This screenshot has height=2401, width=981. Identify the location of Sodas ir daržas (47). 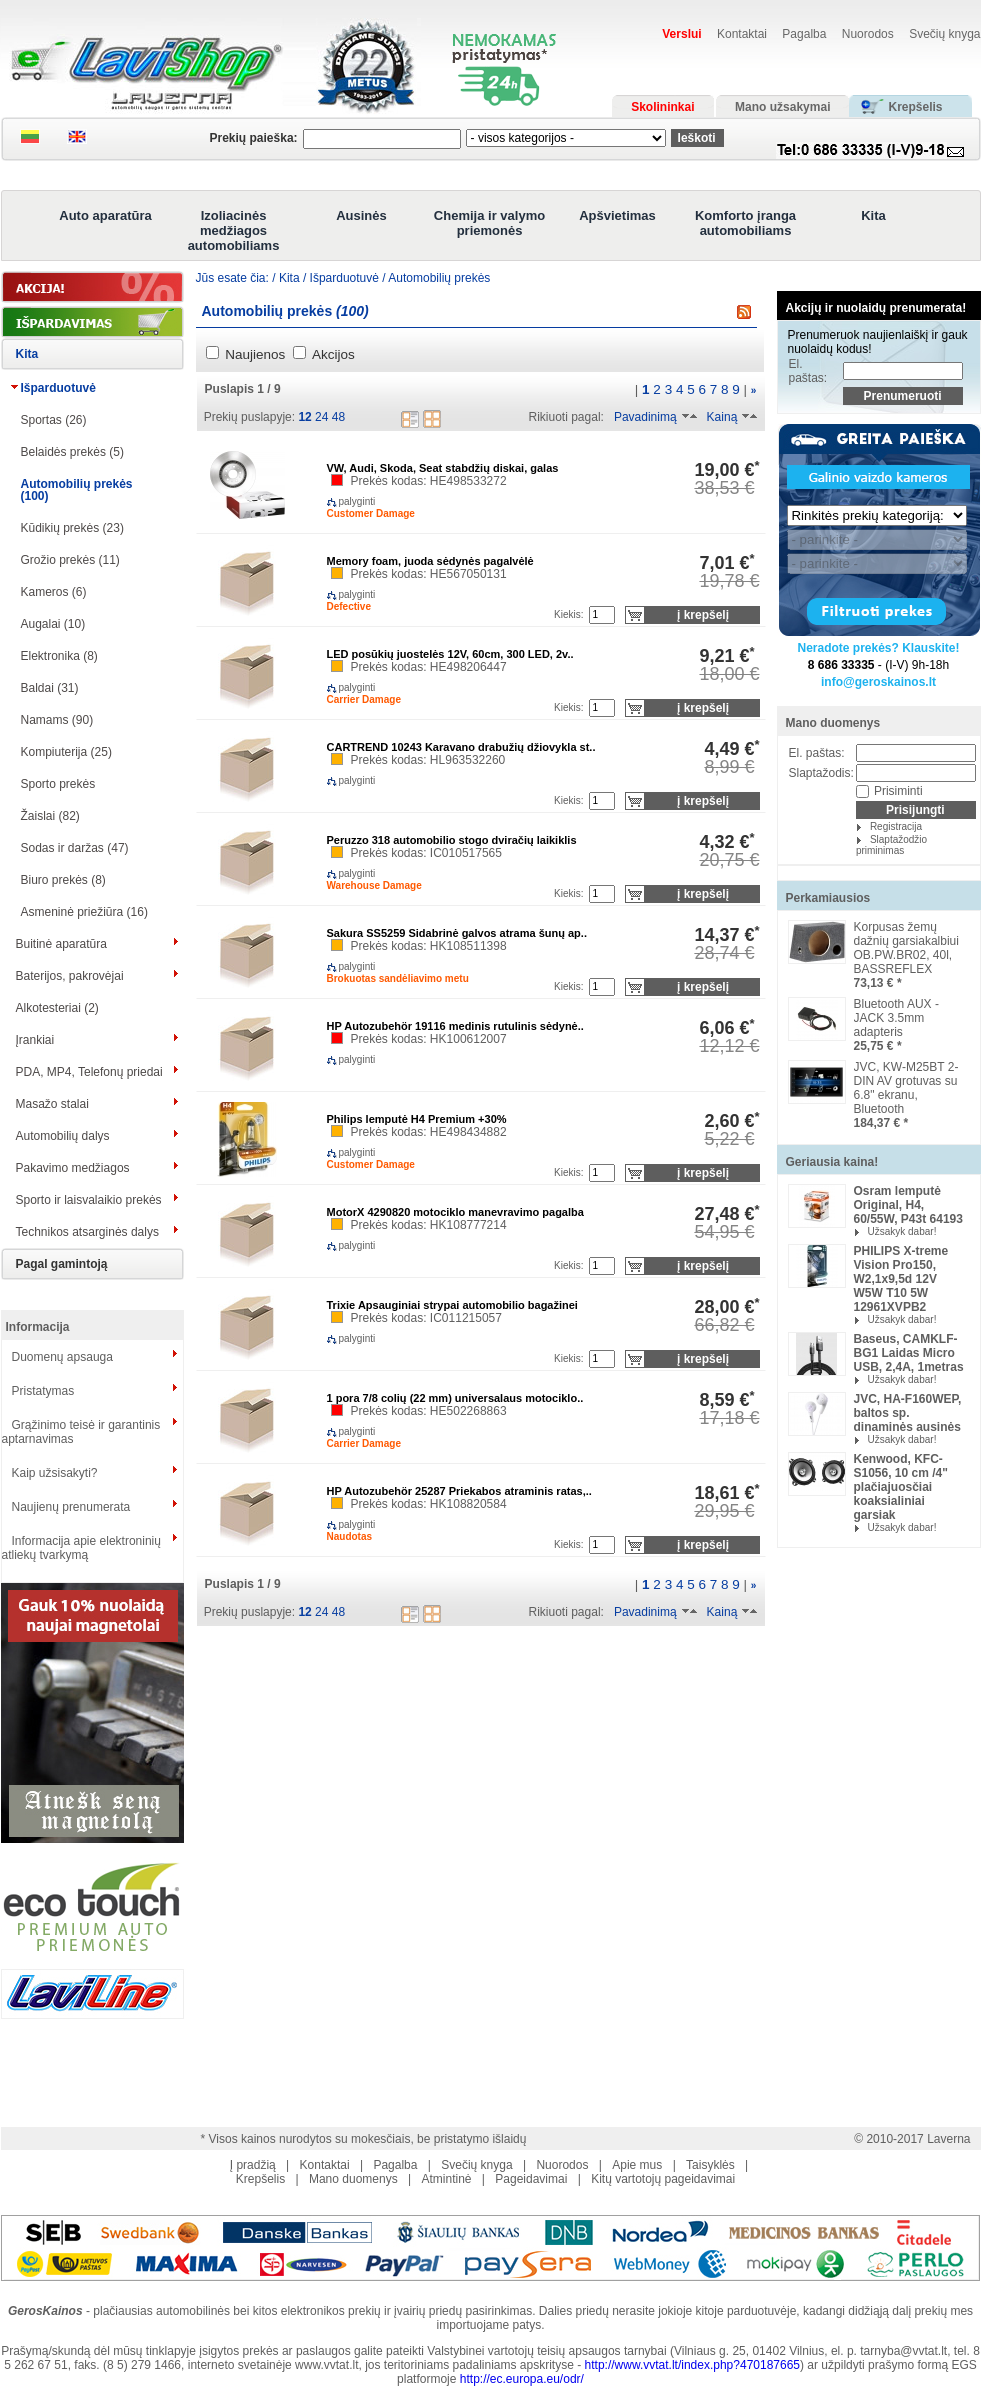
(75, 848).